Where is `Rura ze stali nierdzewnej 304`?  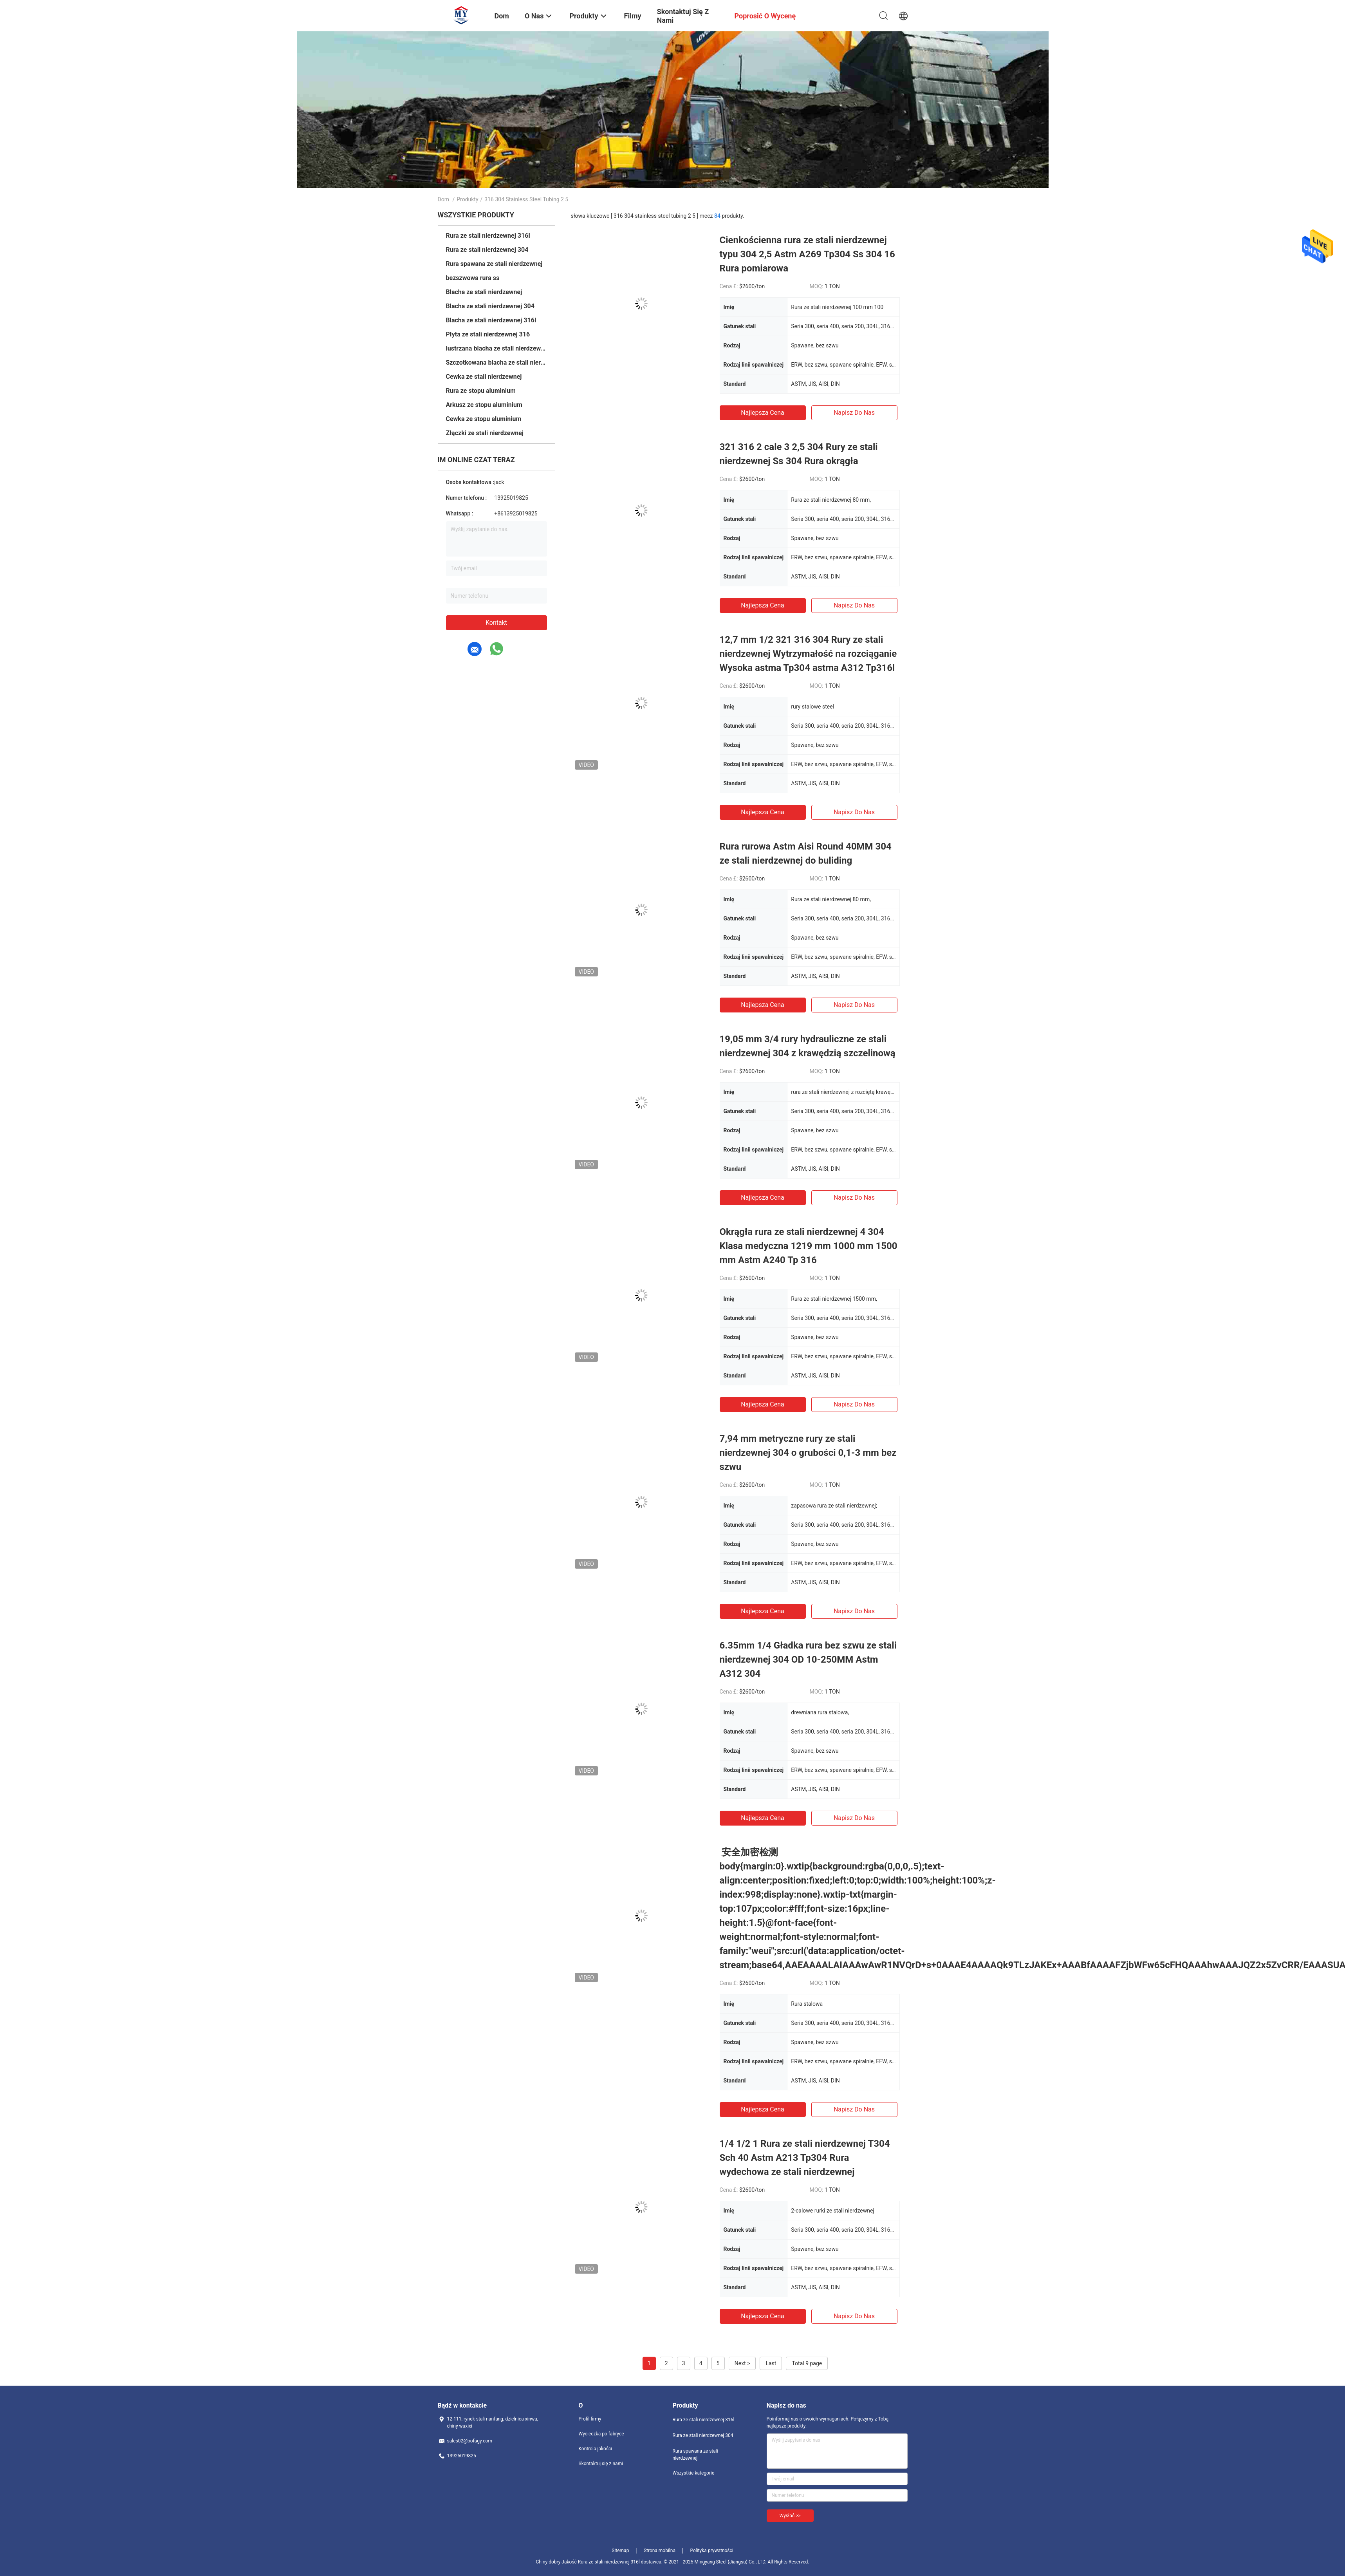 Rura ze stali nierdzewnej 304 is located at coordinates (487, 249).